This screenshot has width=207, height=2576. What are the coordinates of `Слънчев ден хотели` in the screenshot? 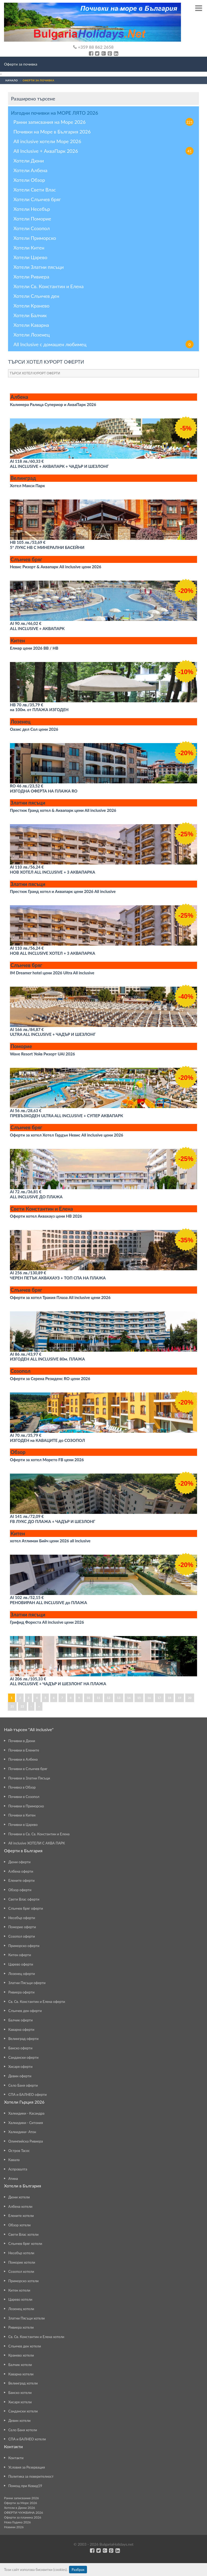 It's located at (24, 2346).